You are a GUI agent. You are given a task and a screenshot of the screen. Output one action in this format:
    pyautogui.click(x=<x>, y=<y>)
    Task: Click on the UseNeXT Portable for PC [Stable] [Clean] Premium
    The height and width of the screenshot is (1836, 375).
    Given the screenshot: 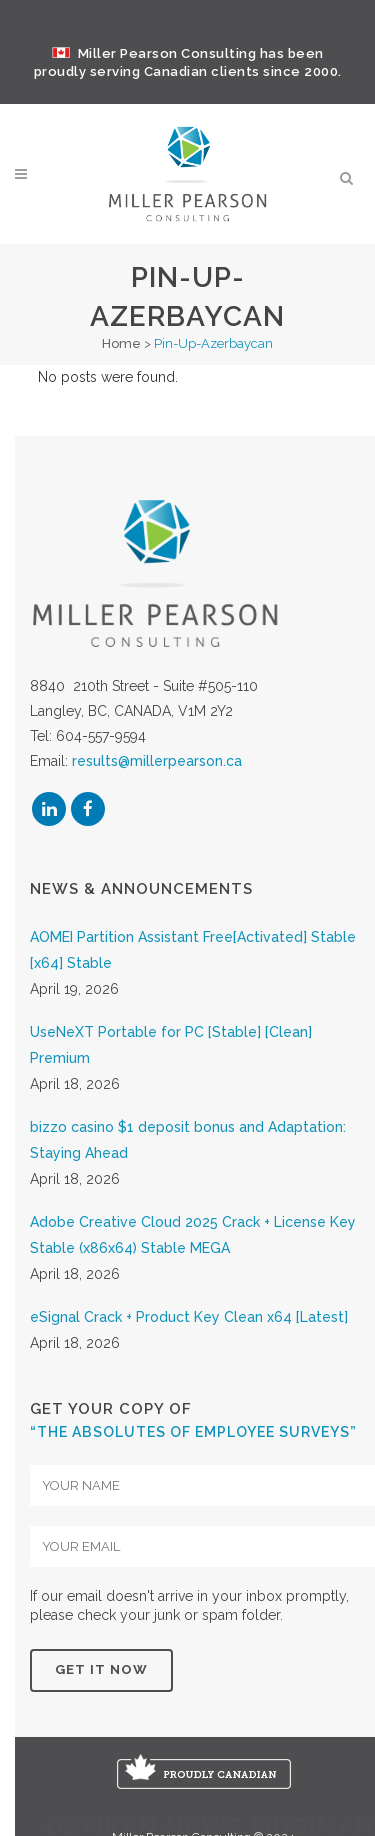 What is the action you would take?
    pyautogui.click(x=171, y=1073)
    